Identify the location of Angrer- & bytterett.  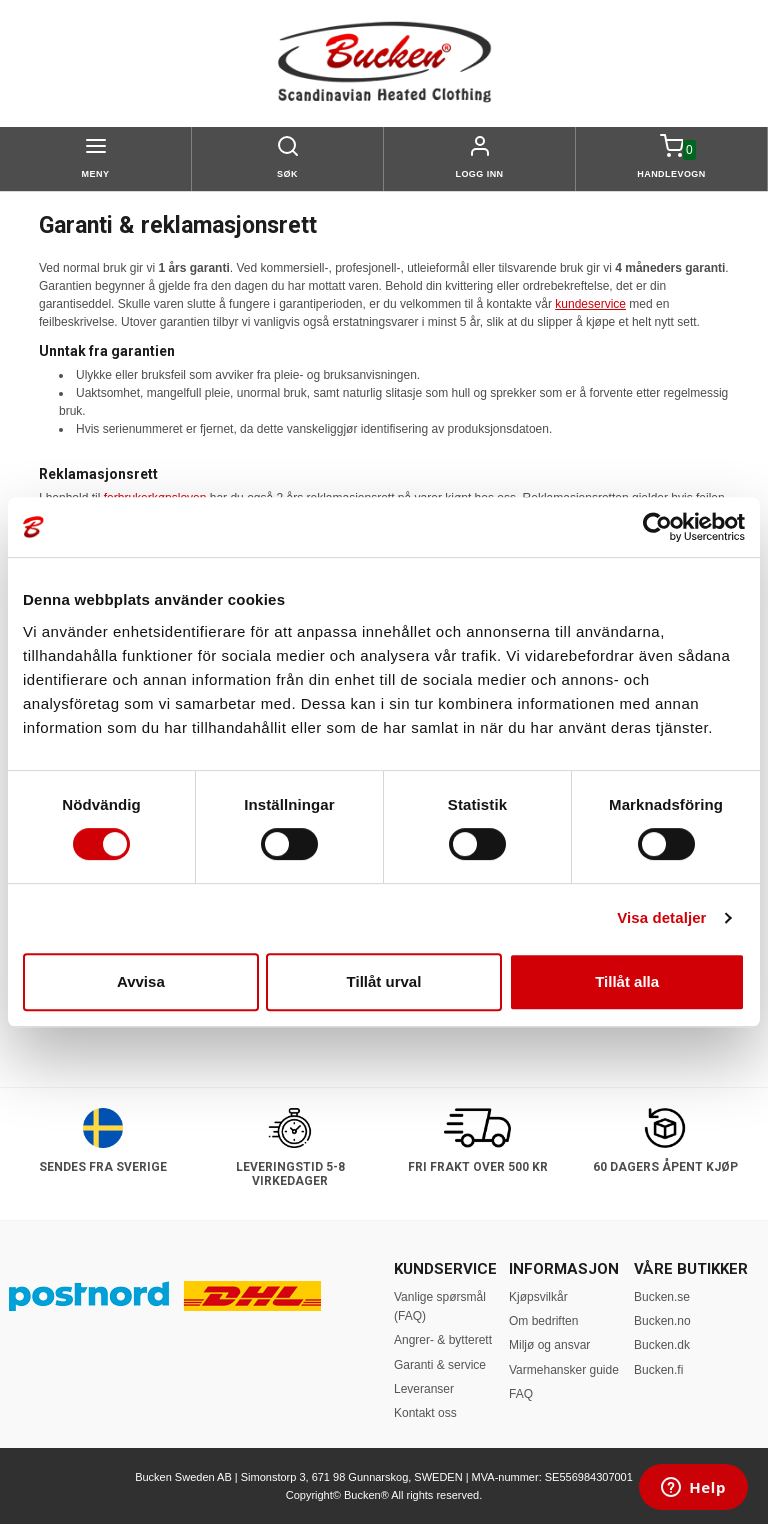
(443, 1340).